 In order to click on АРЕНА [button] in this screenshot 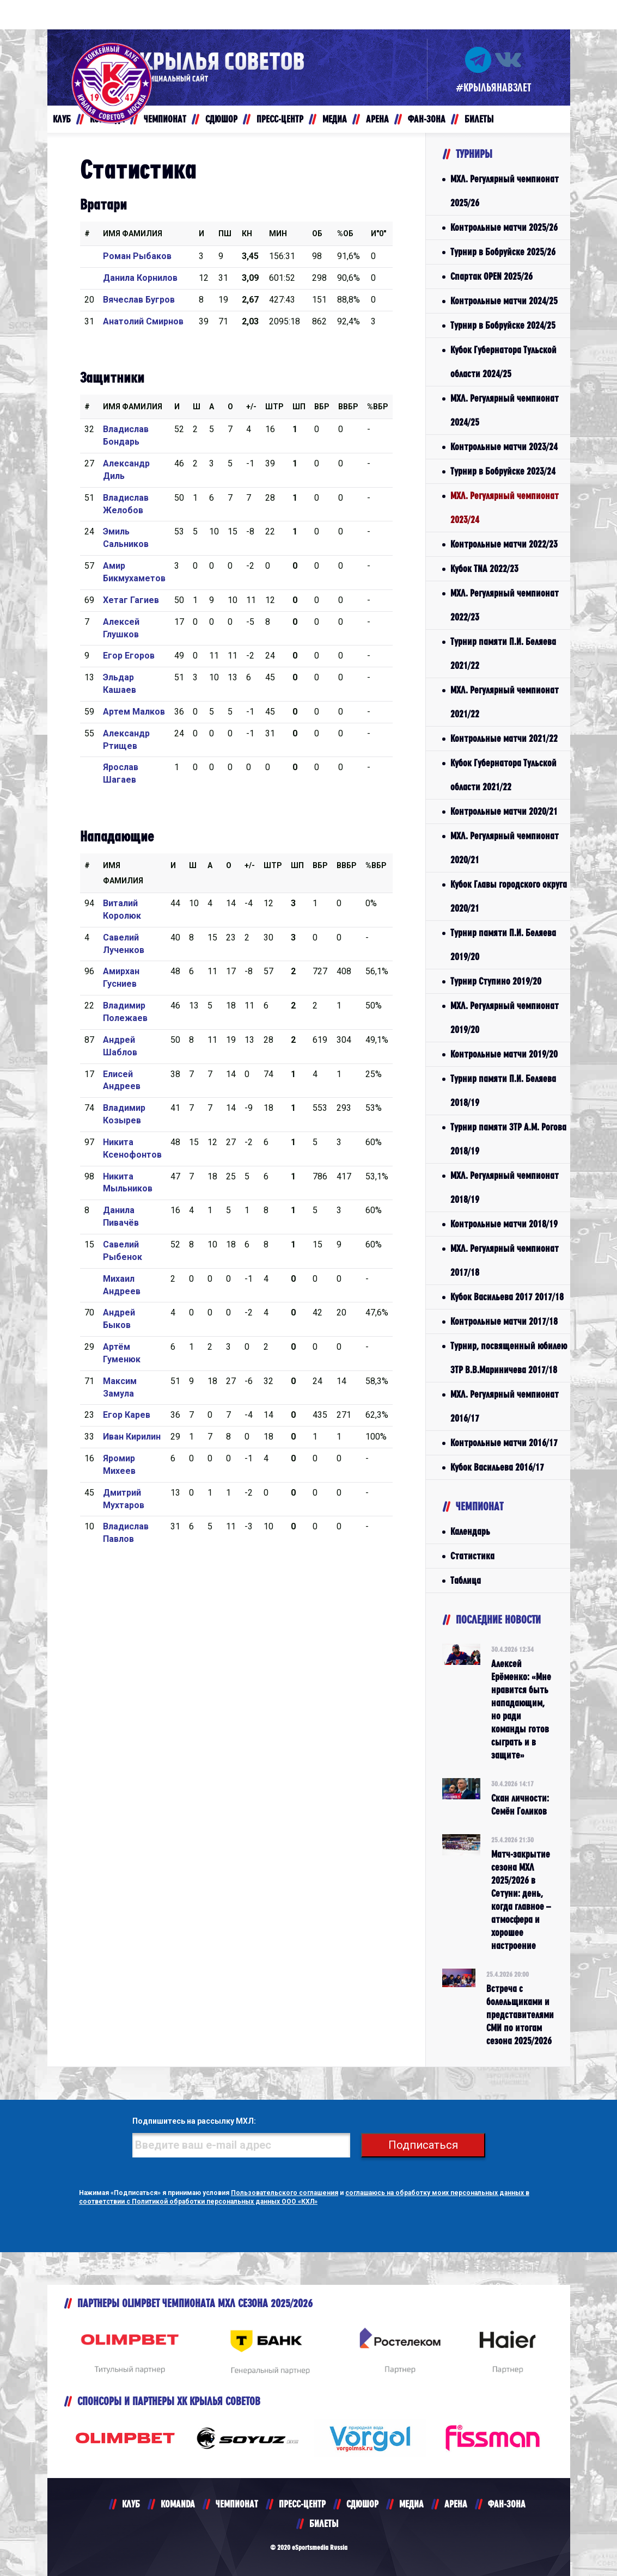, I will do `click(377, 119)`.